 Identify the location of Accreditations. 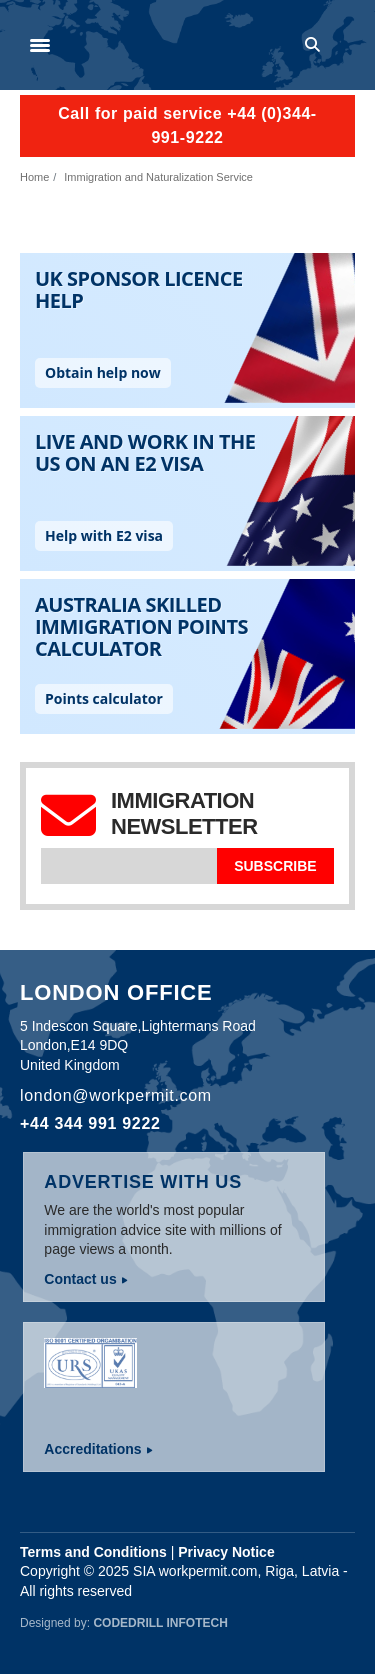
(92, 1449).